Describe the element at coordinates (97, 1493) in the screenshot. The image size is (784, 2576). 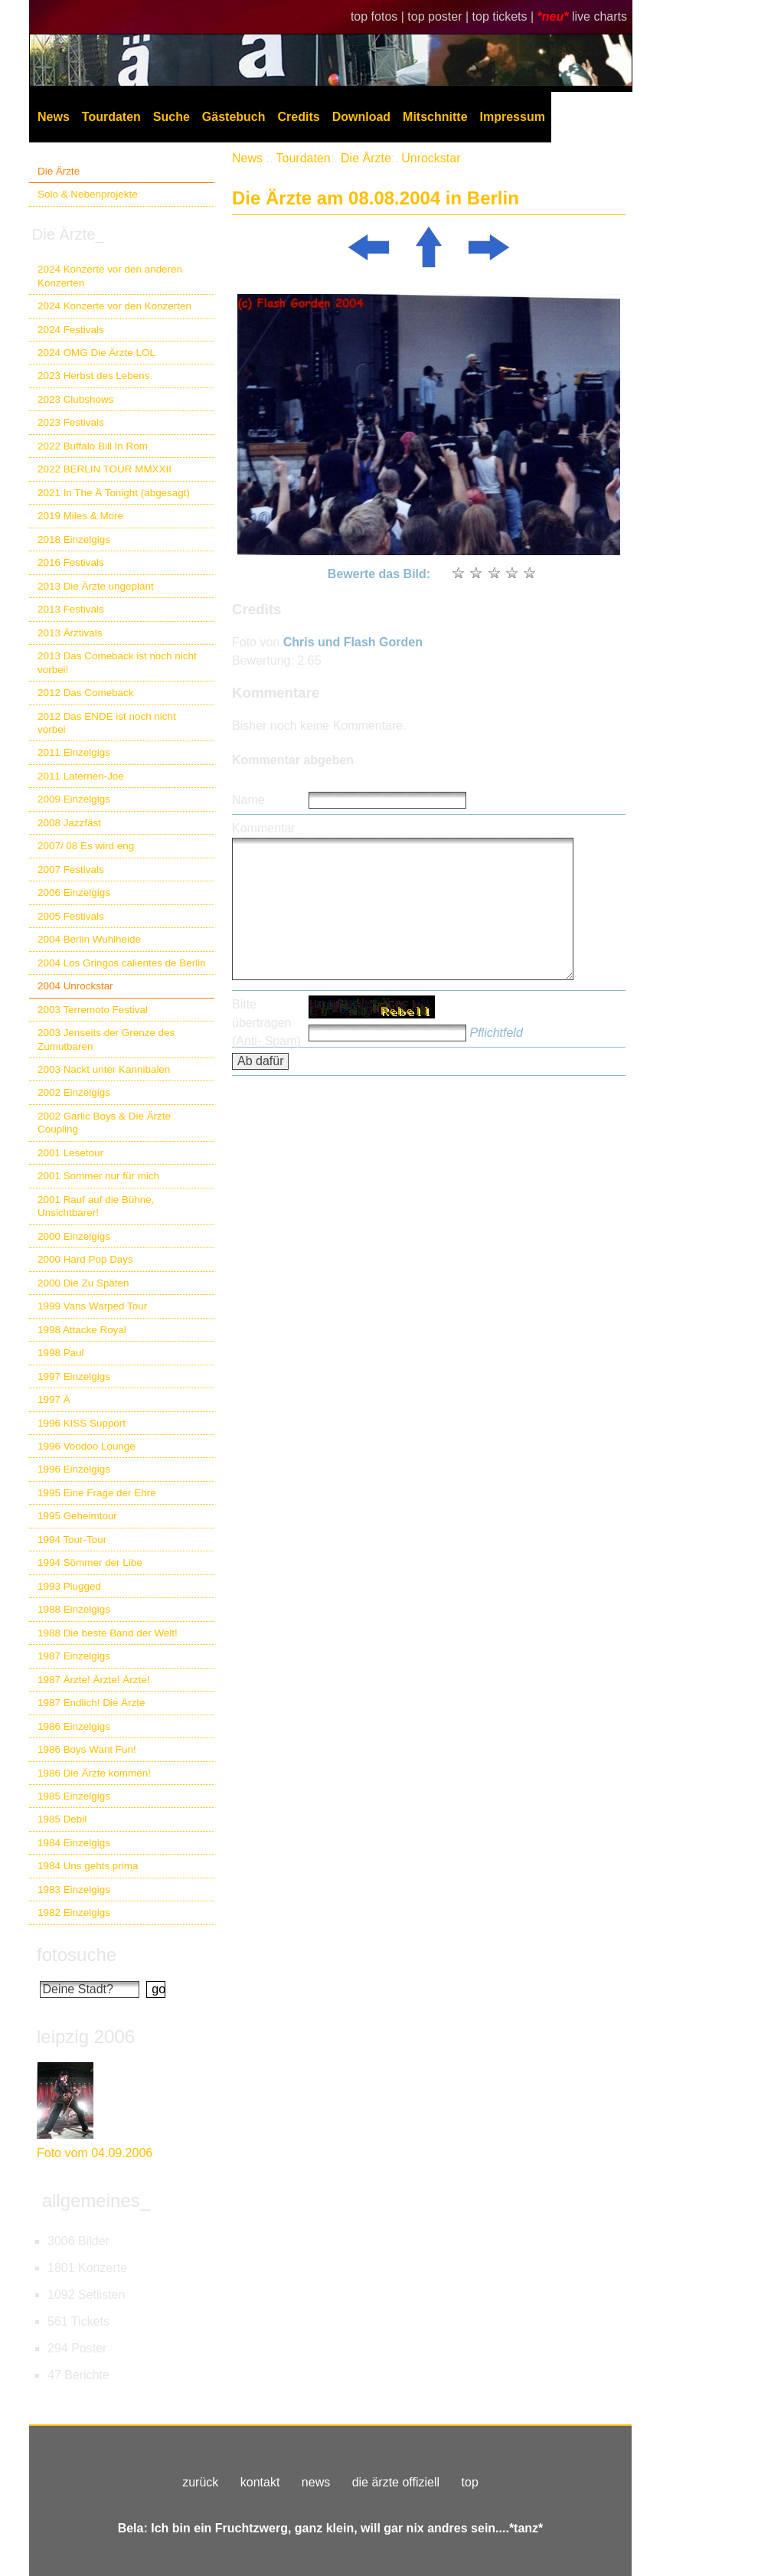
I see `1995 Eine Frage der Ehre` at that location.